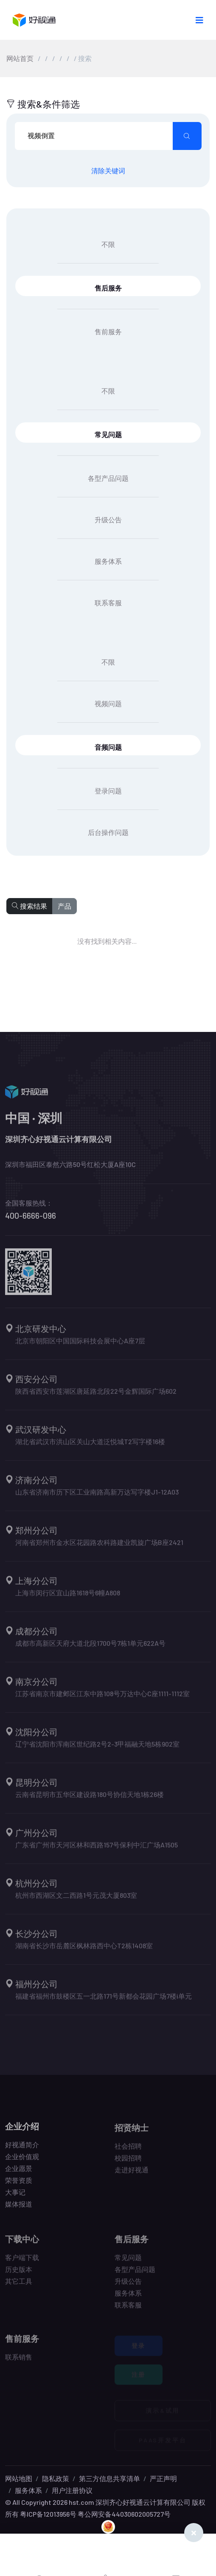  Describe the element at coordinates (22, 2161) in the screenshot. I see `企业价值观` at that location.